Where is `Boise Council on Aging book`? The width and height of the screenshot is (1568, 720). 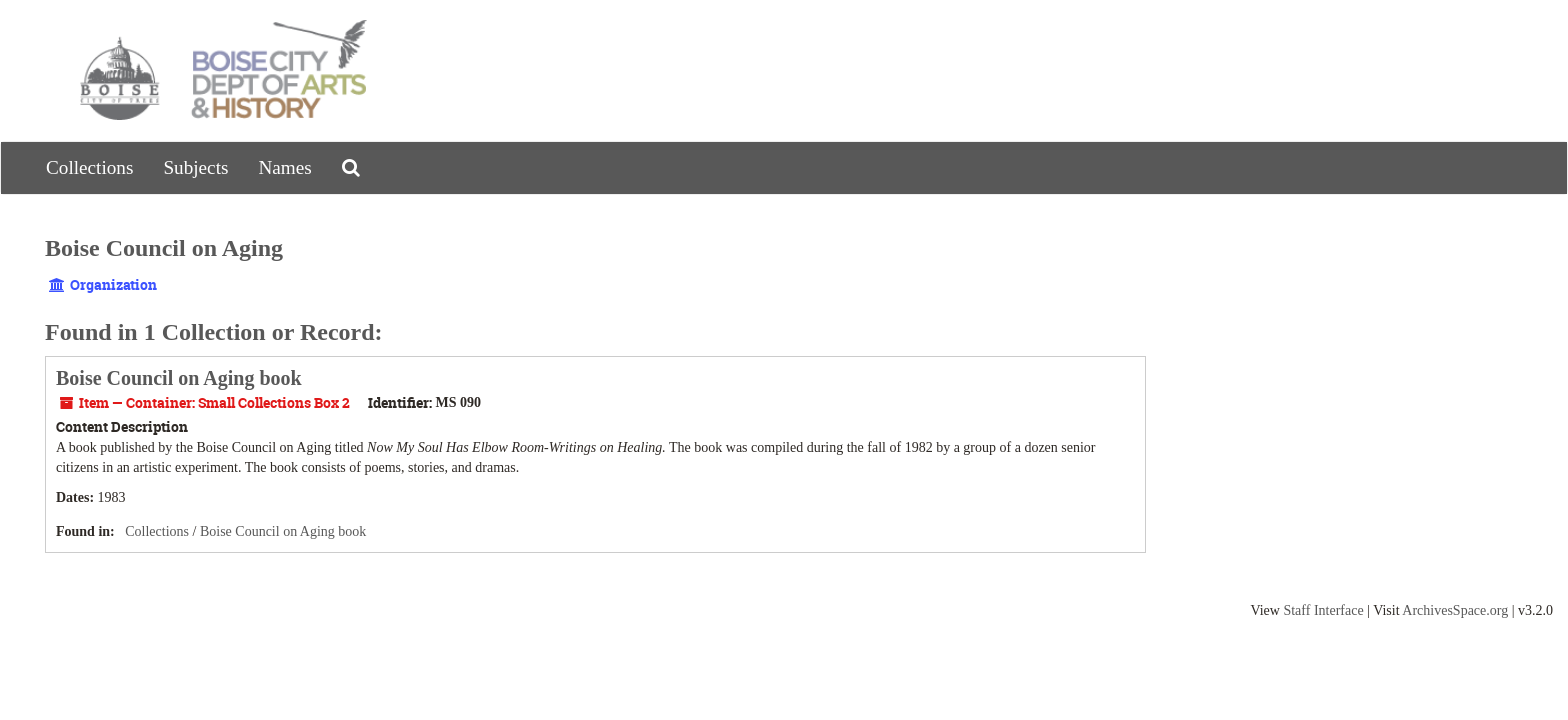
Boise Council on Aging book is located at coordinates (179, 378).